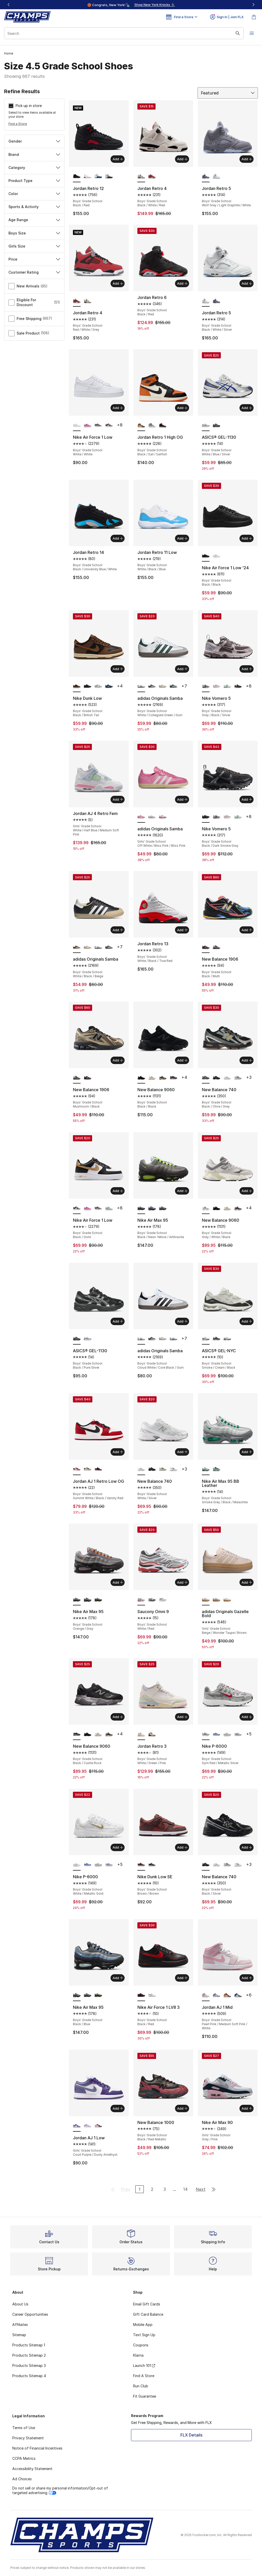 Image resolution: width=262 pixels, height=2576 pixels. I want to click on [adidas Originals Samba - Boys' Grade School Wonder Alumina/White], so click(163, 686).